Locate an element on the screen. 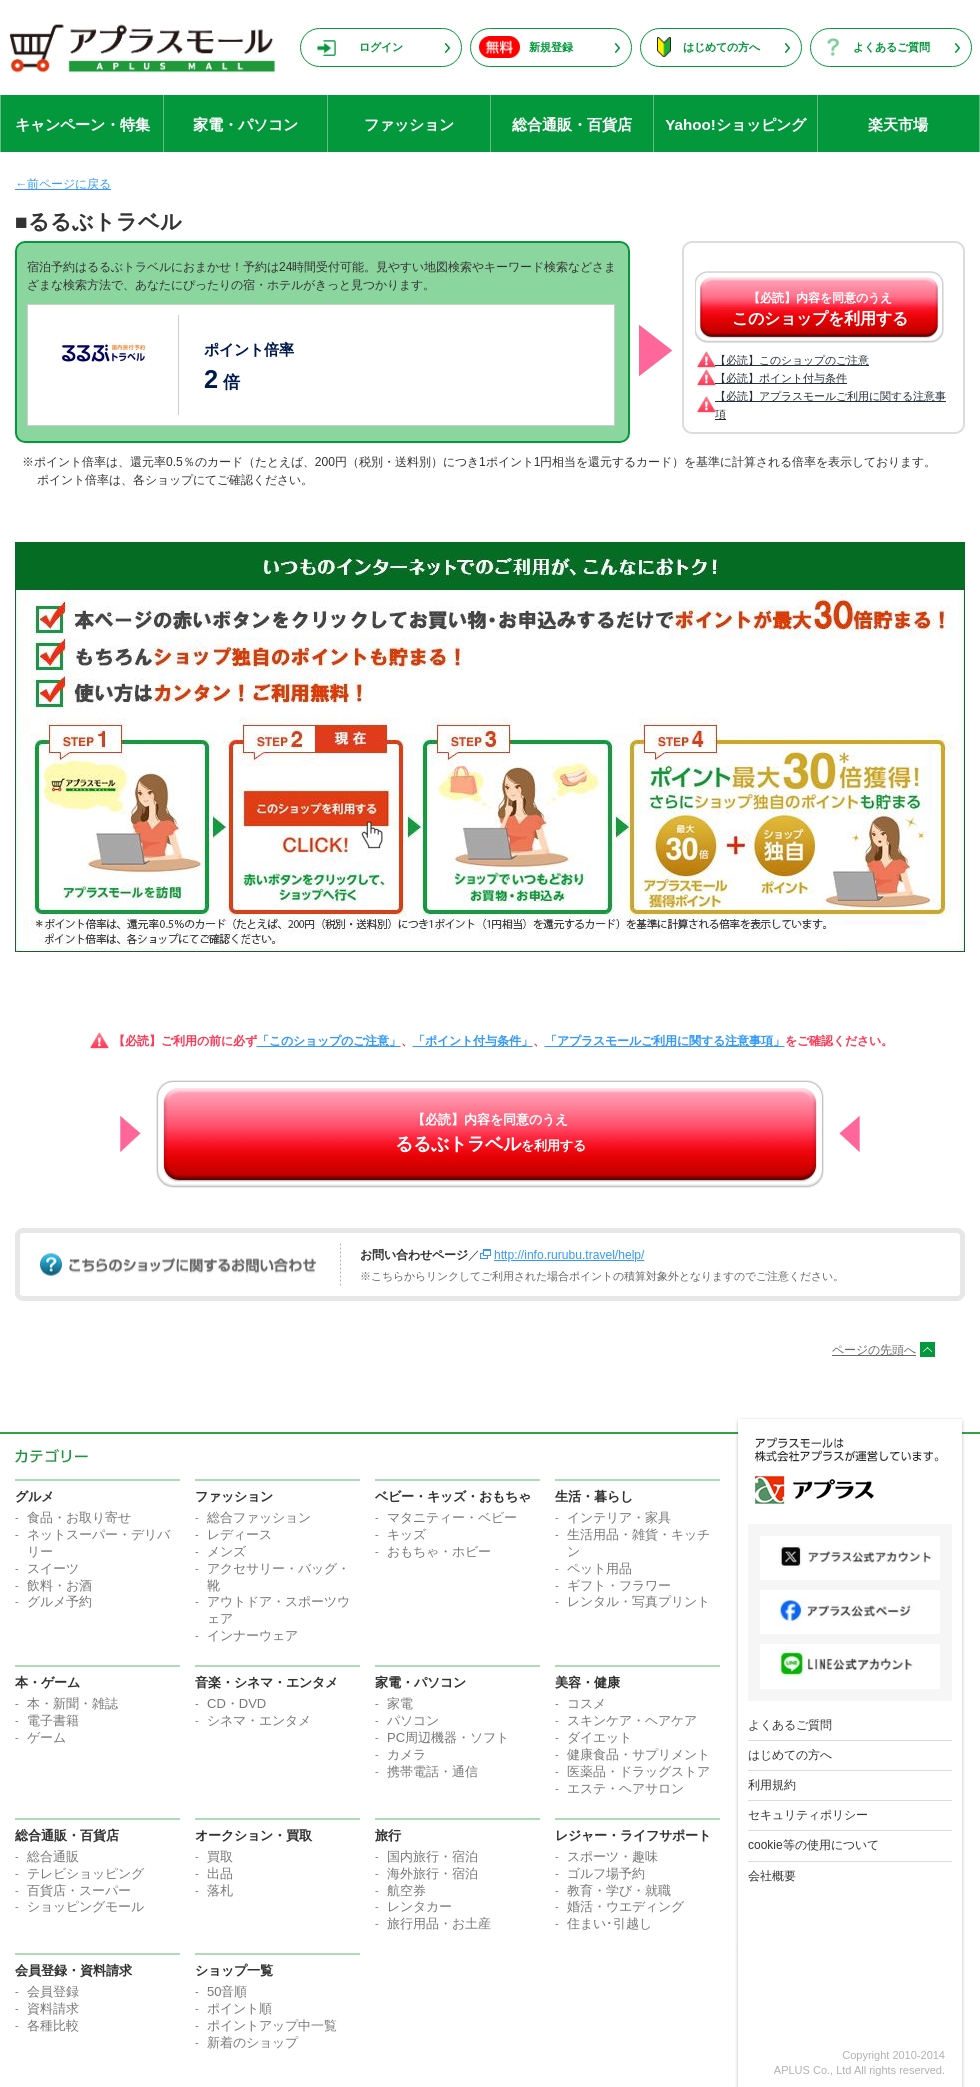 The height and width of the screenshot is (2087, 980). 住まい･引越し is located at coordinates (609, 1923).